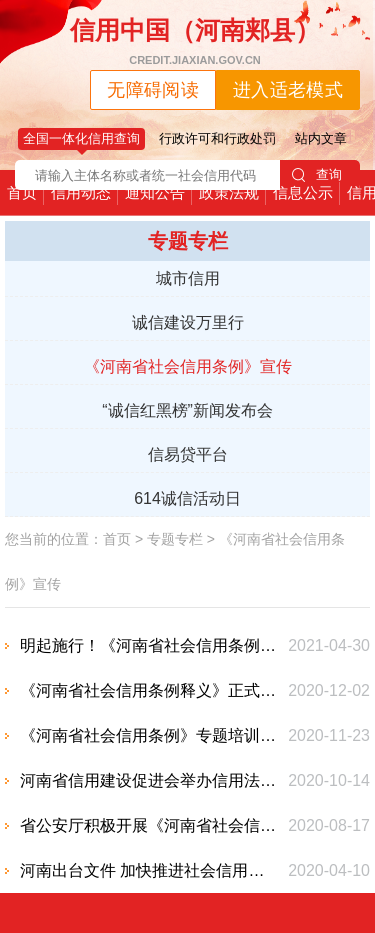 This screenshot has width=375, height=933. Describe the element at coordinates (229, 192) in the screenshot. I see `政策法规` at that location.